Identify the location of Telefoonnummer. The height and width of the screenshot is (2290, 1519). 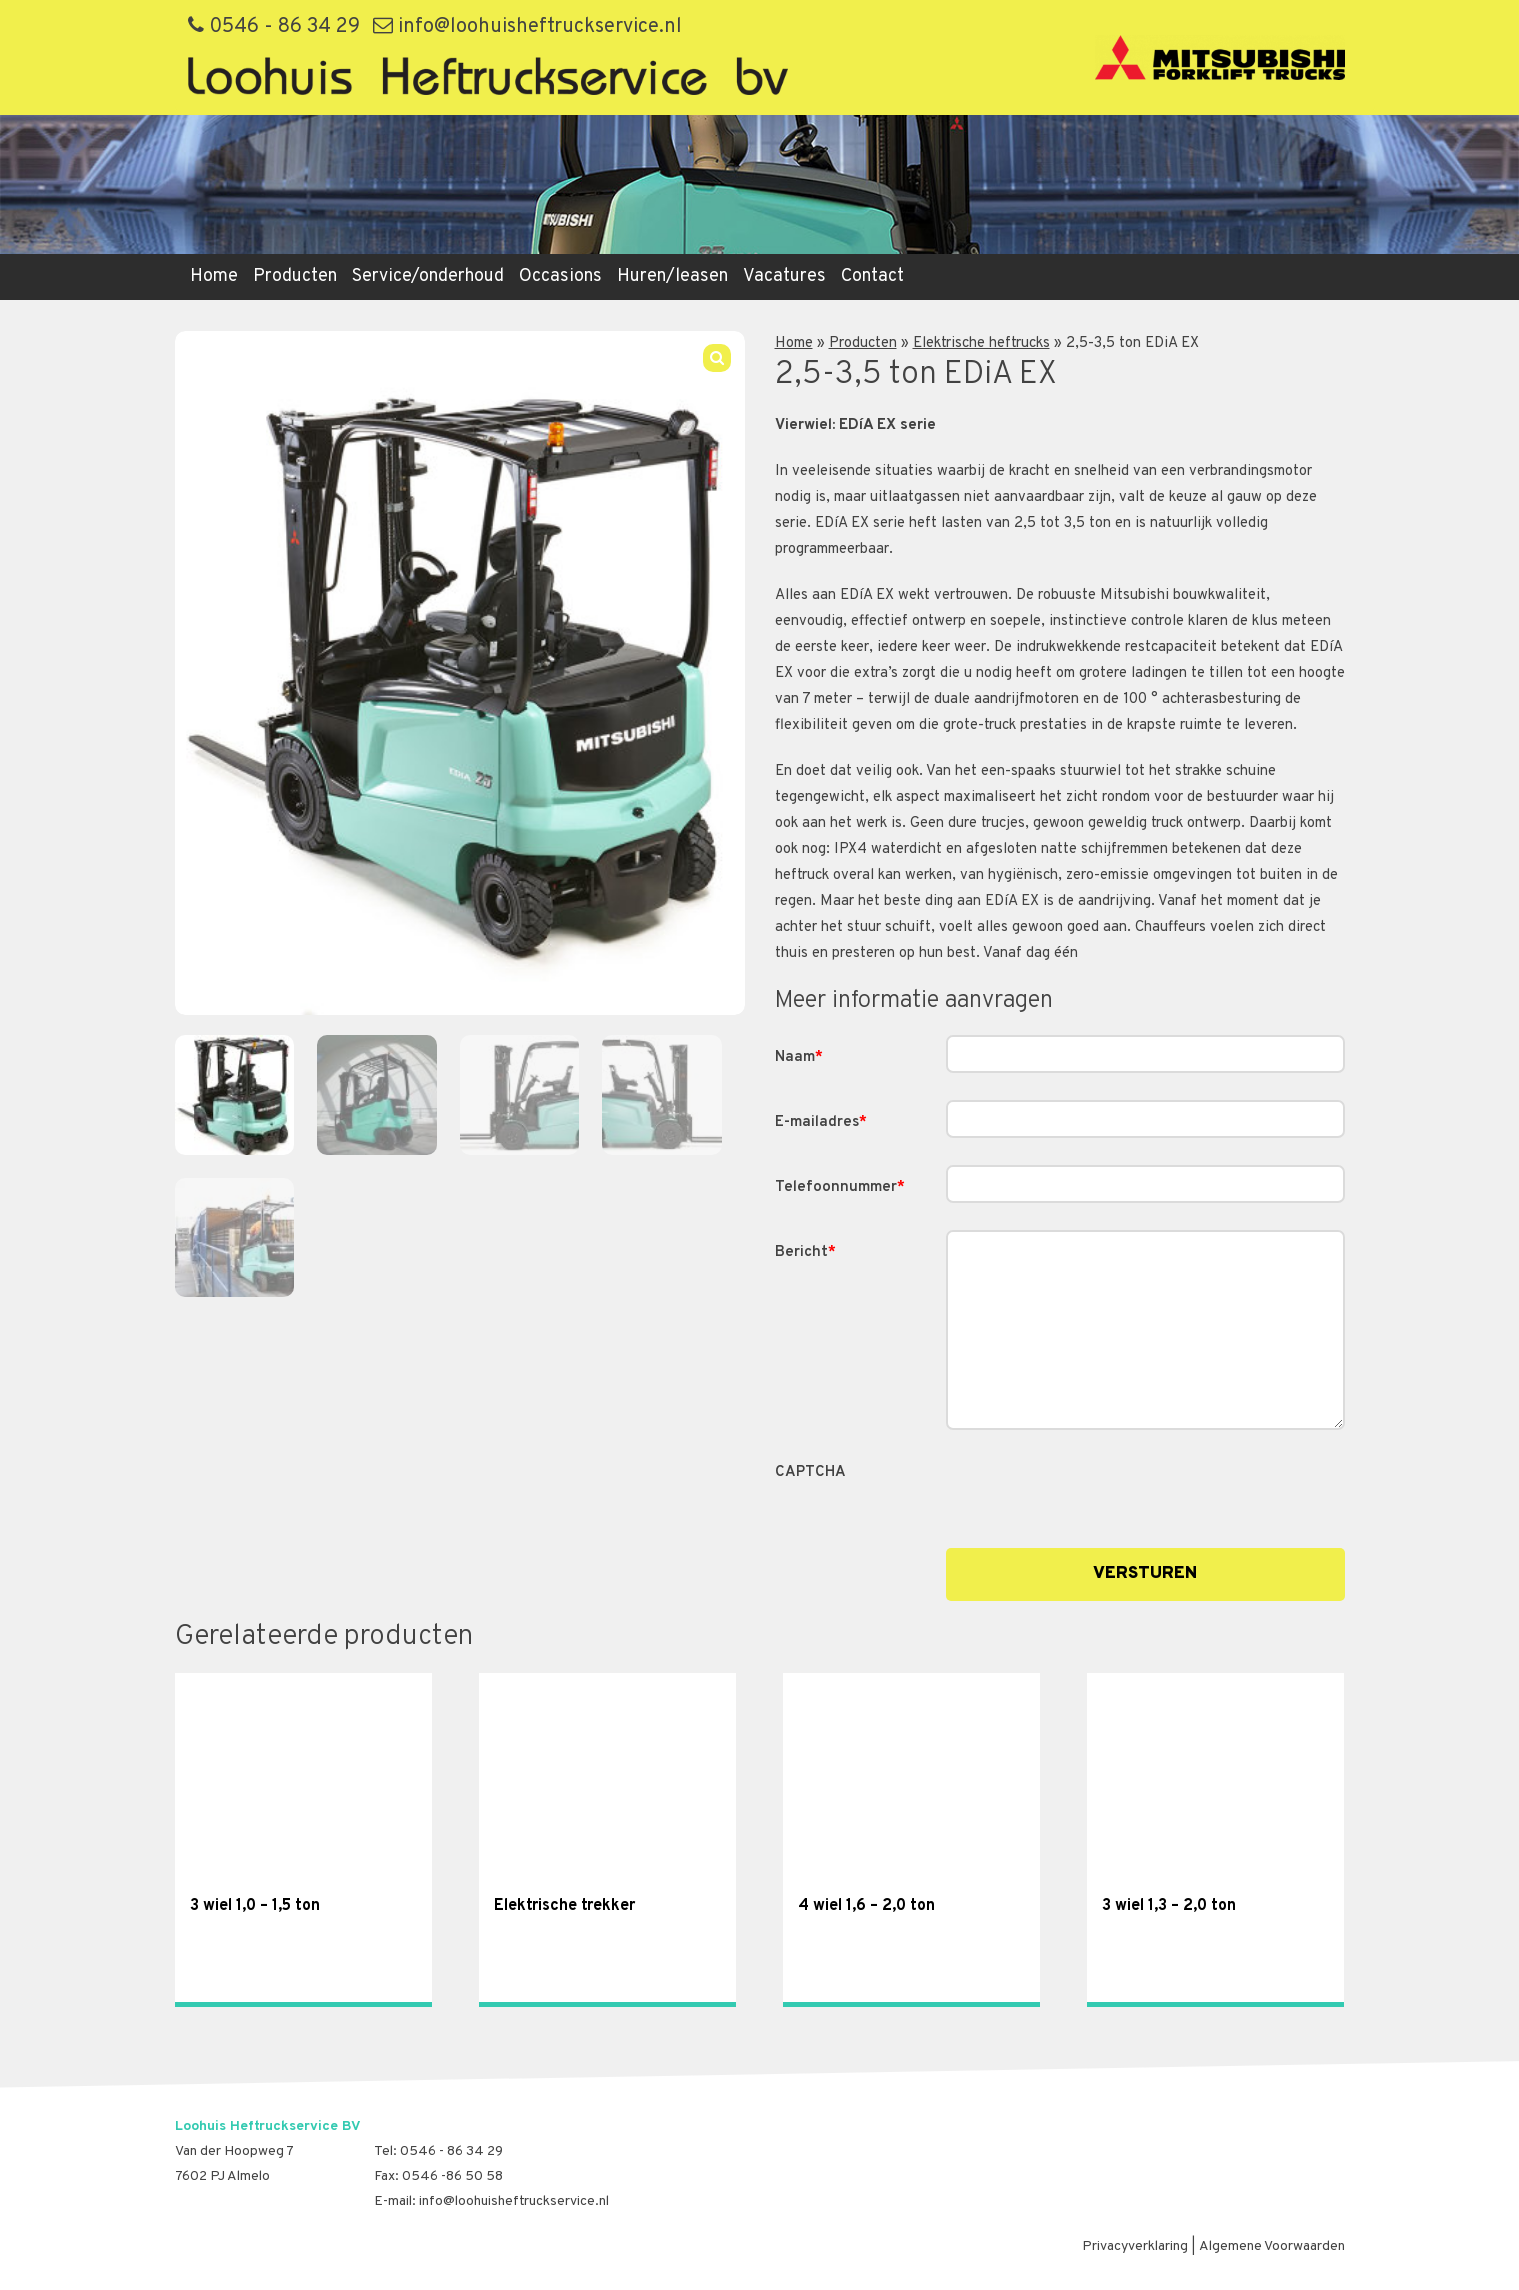
(840, 1187).